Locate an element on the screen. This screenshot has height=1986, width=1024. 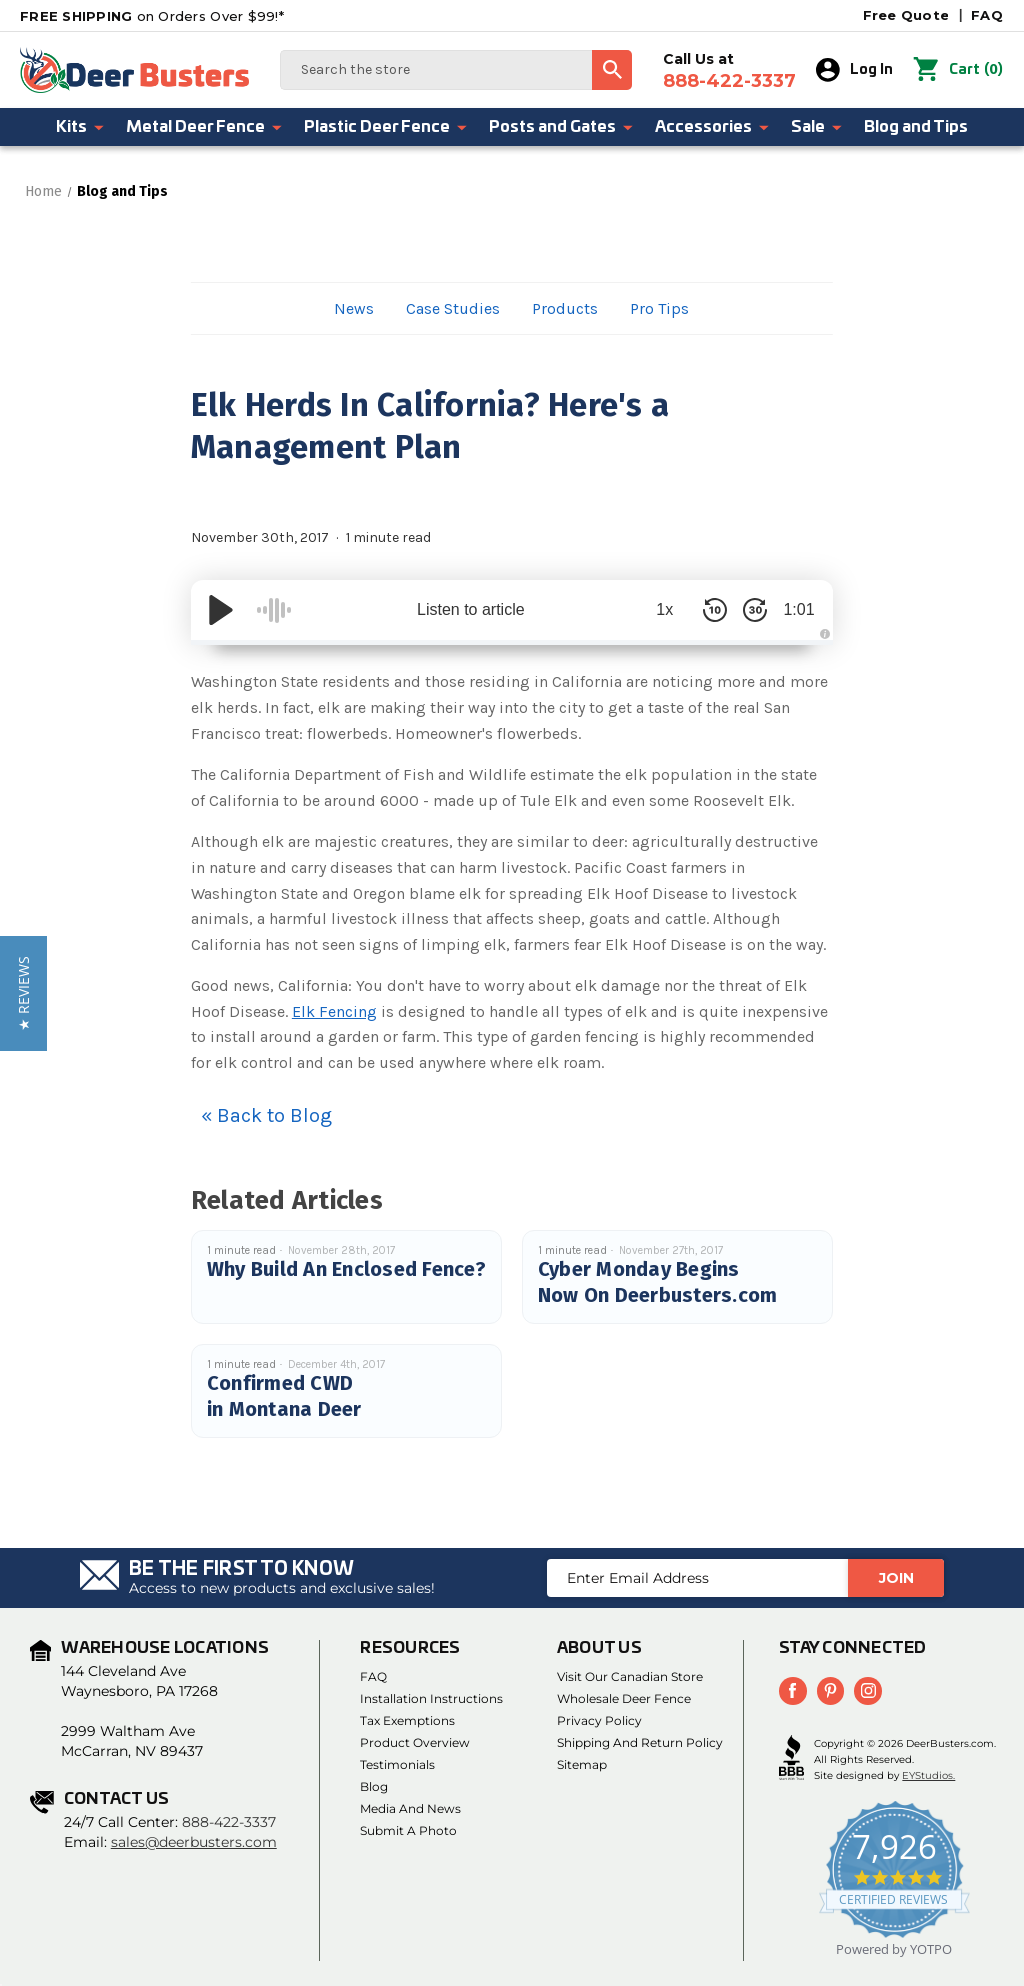
Elk Fencing is located at coordinates (334, 1011).